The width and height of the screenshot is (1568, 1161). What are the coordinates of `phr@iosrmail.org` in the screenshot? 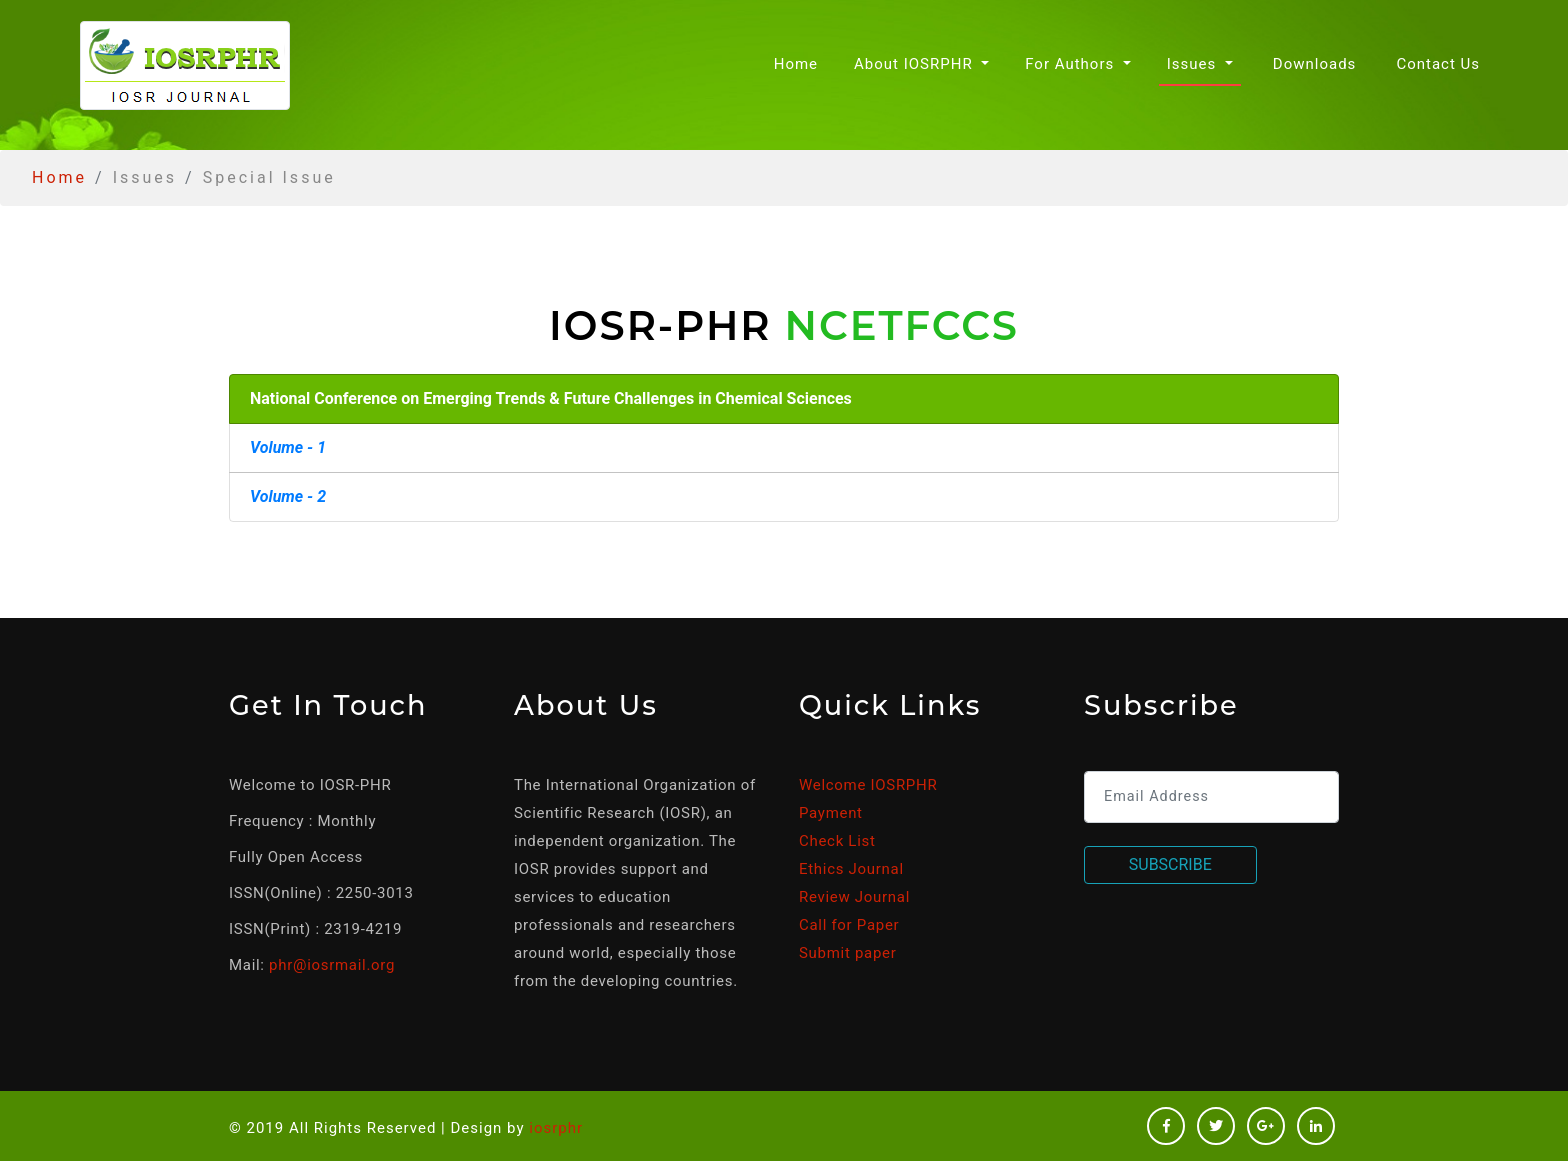 It's located at (332, 965).